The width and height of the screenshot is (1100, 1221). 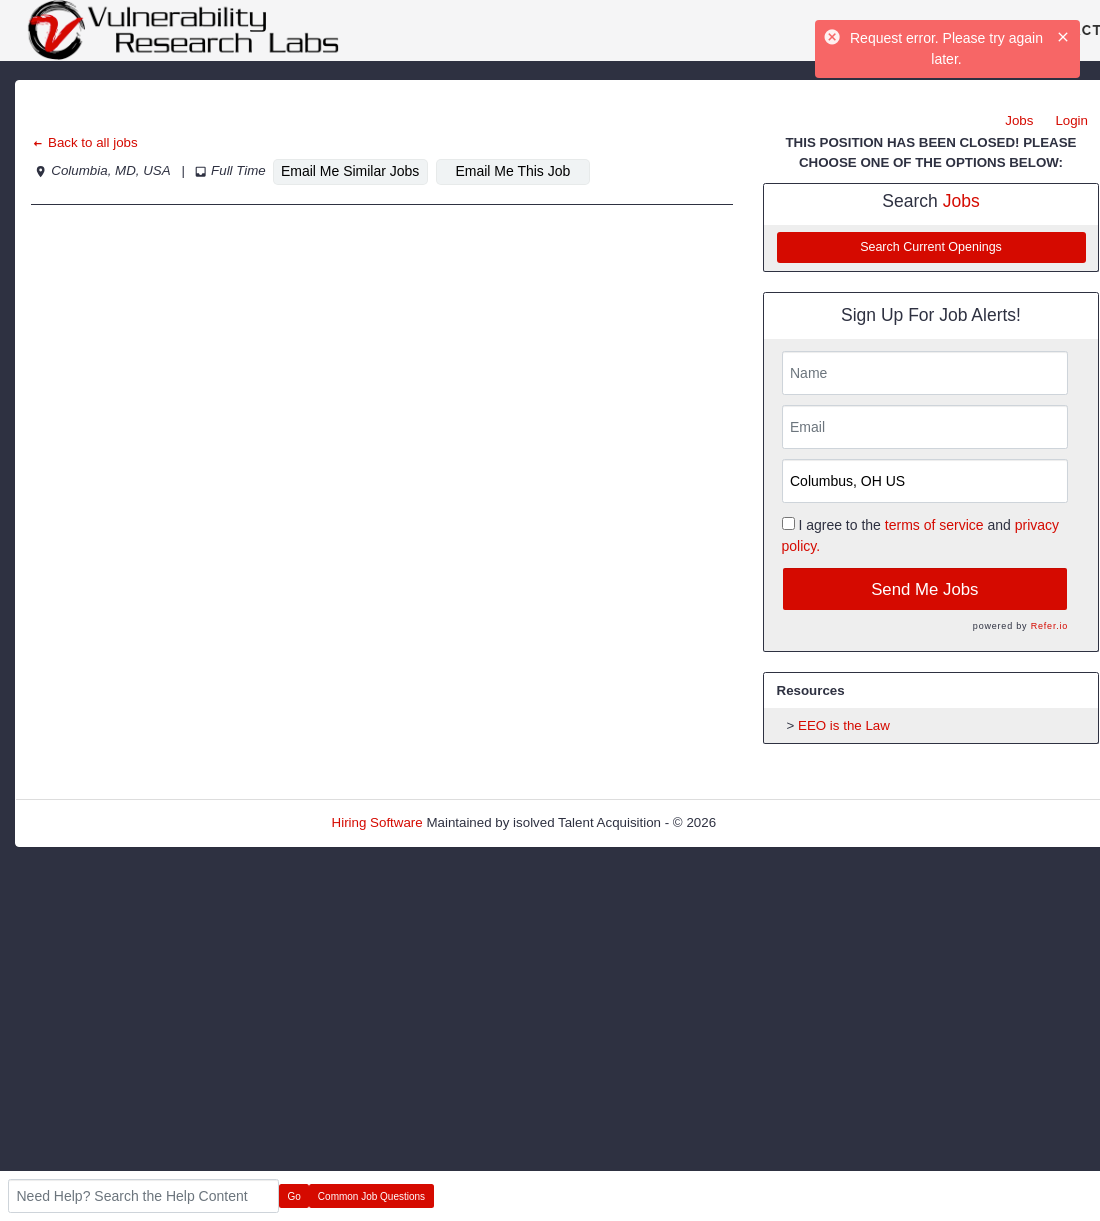 What do you see at coordinates (775, 822) in the screenshot?
I see `Refresh` at bounding box center [775, 822].